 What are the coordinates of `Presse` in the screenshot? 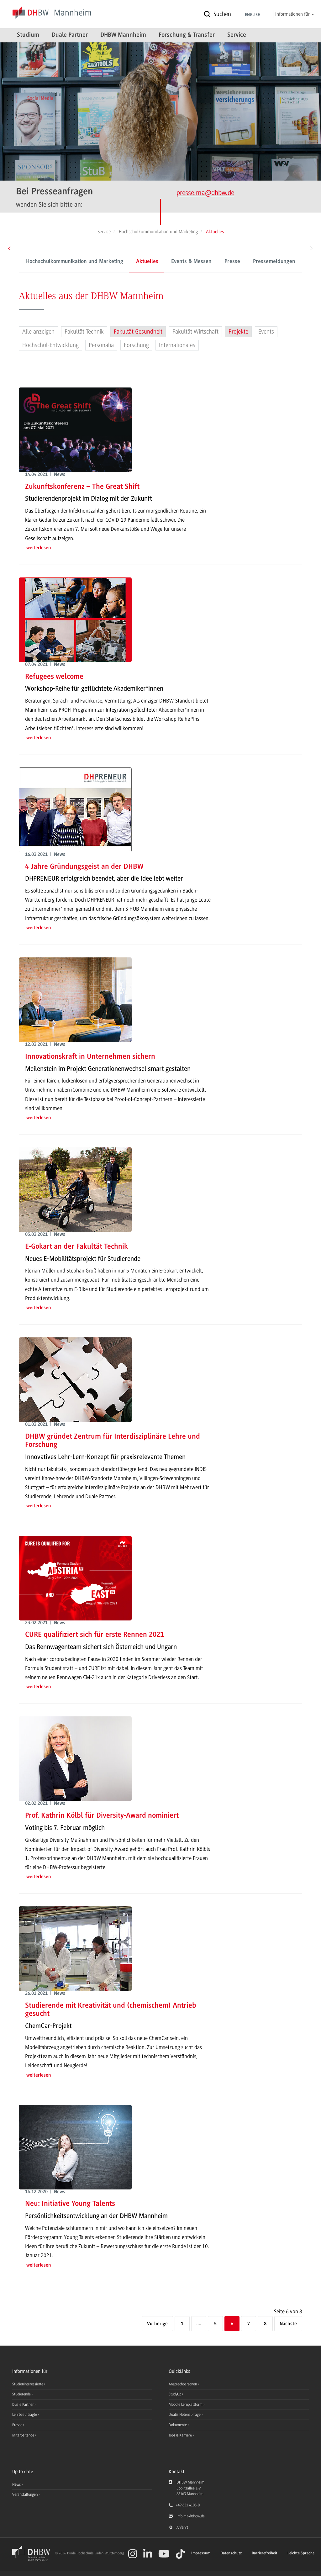 It's located at (189, 262).